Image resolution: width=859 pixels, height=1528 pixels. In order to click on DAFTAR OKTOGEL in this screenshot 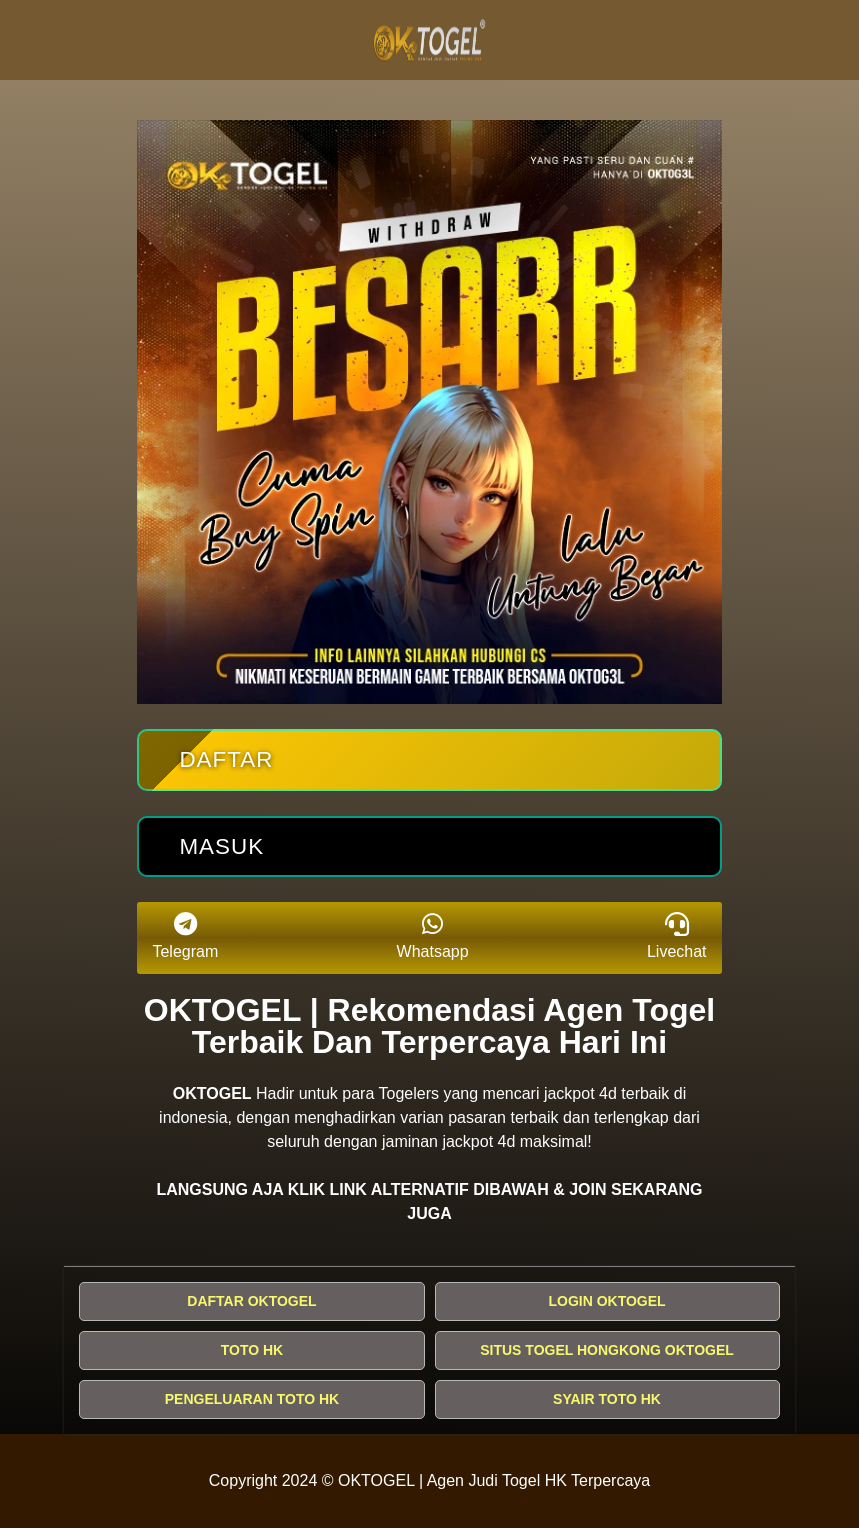, I will do `click(251, 1301)`.